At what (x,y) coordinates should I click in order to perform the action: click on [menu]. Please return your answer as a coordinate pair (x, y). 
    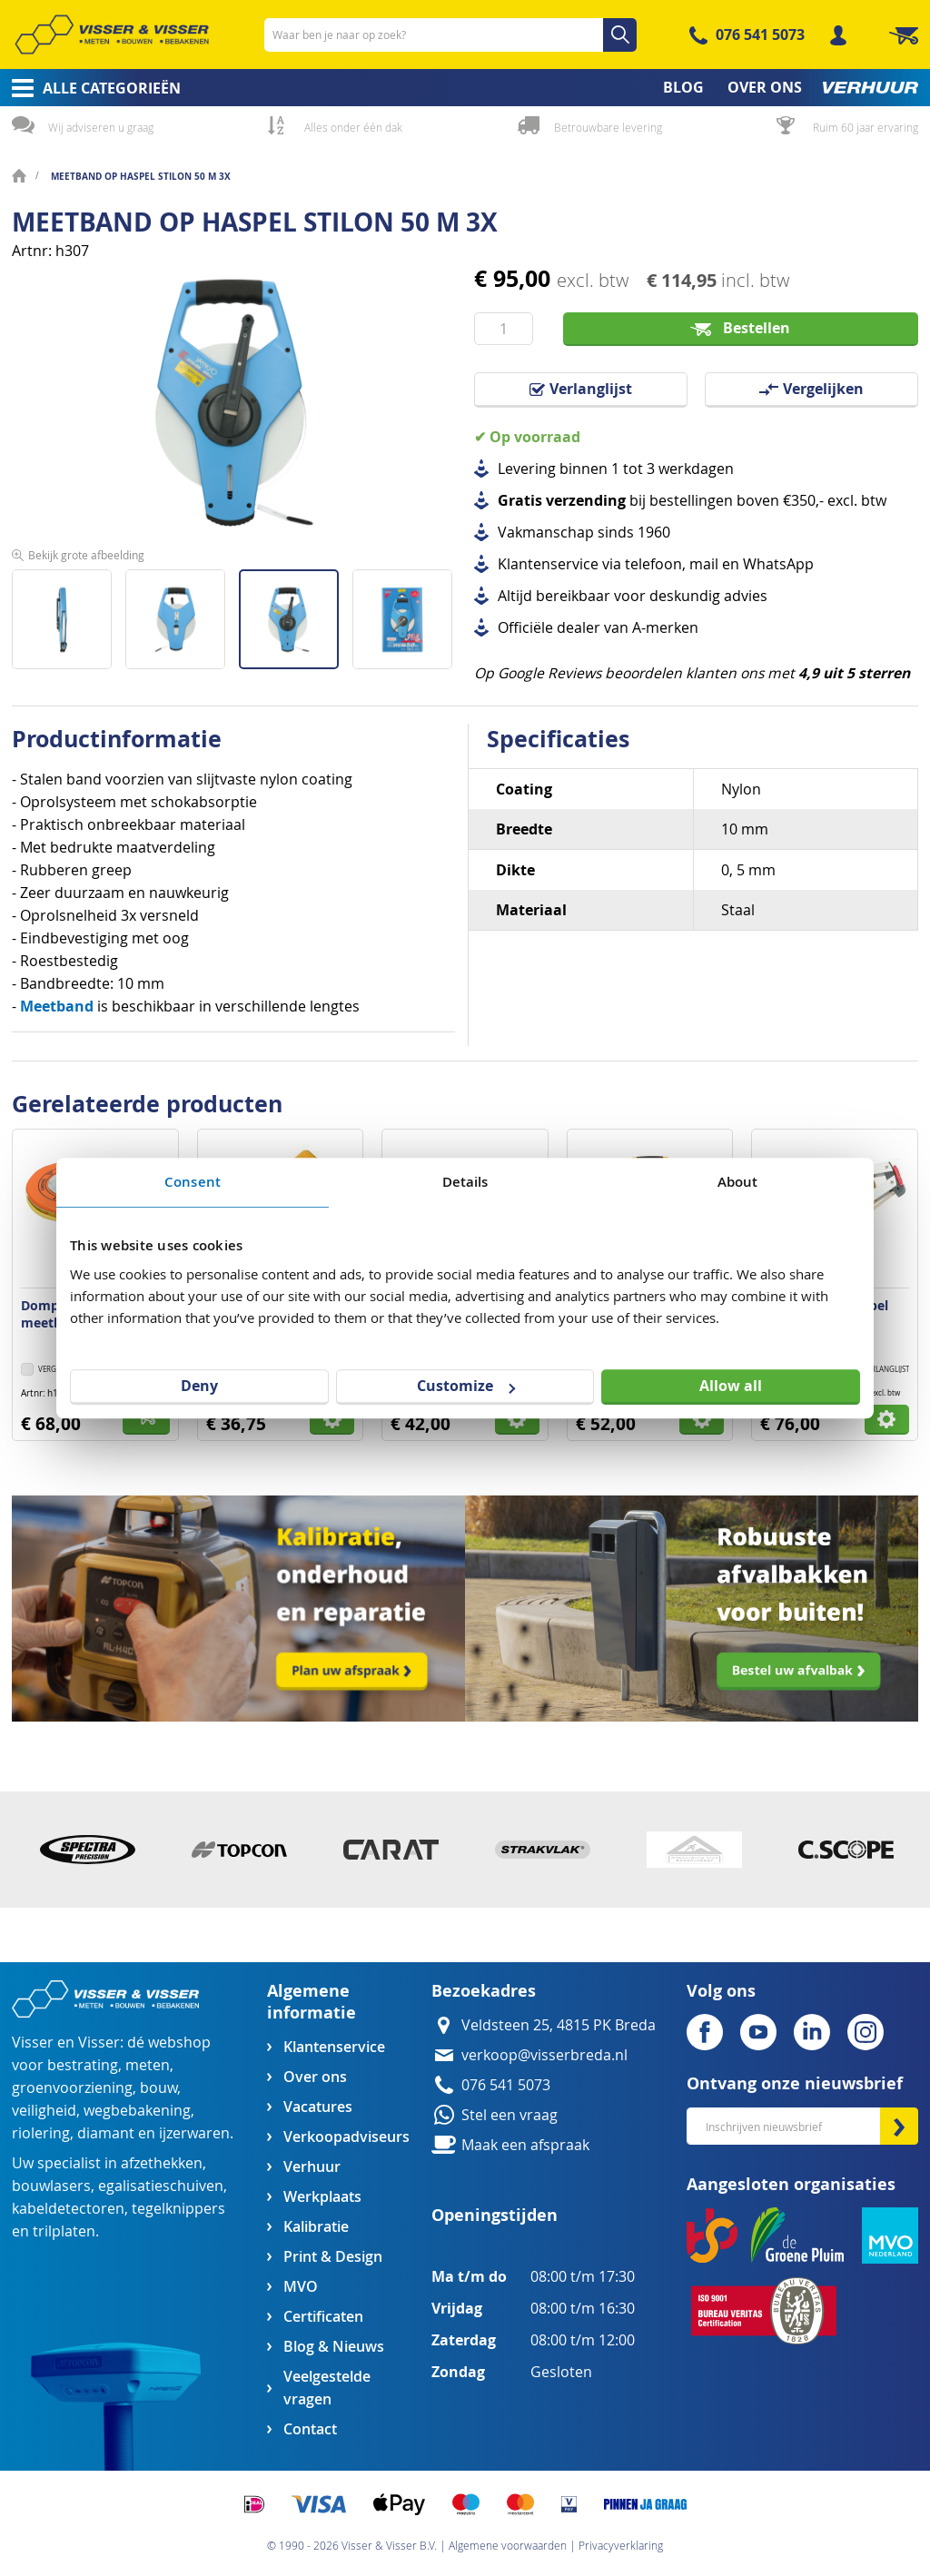
    Looking at the image, I should click on (465, 87).